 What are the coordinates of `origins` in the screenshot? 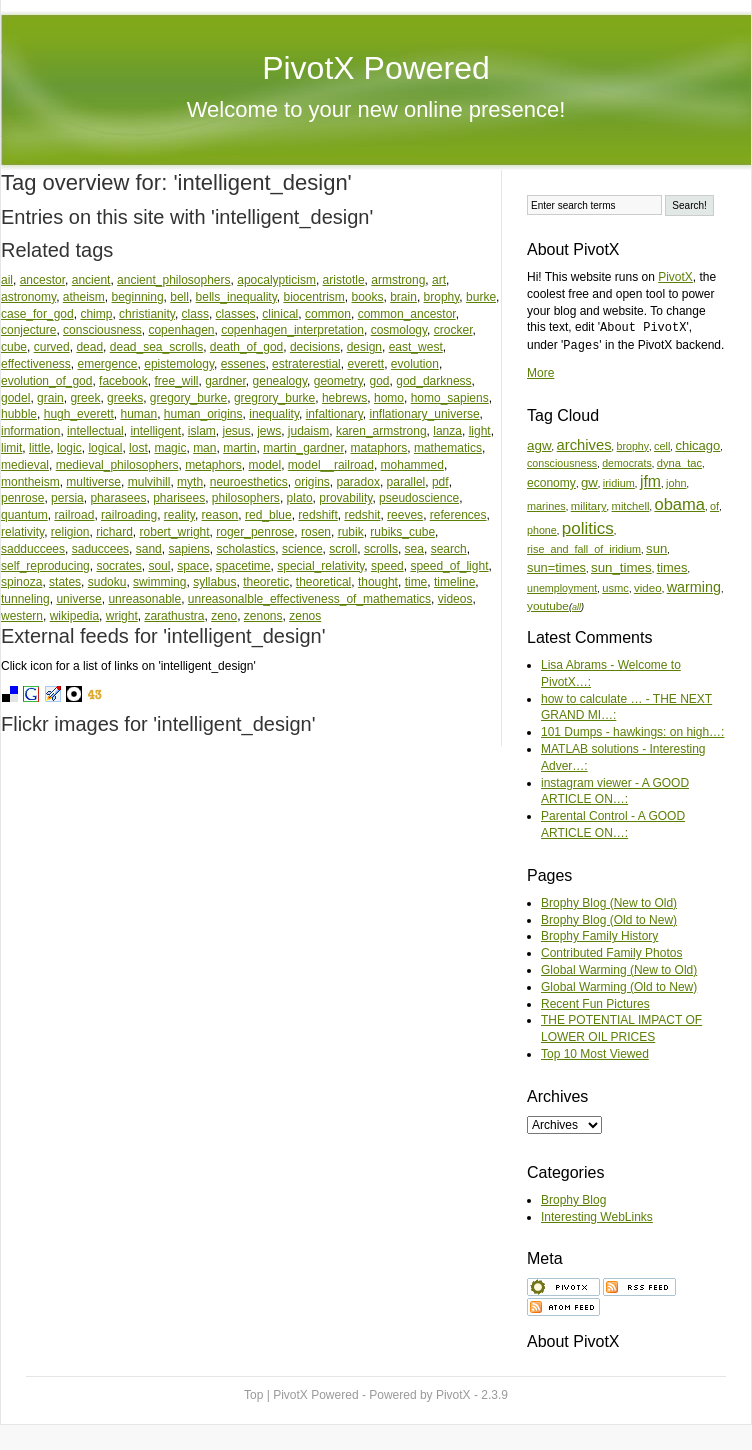 It's located at (311, 482).